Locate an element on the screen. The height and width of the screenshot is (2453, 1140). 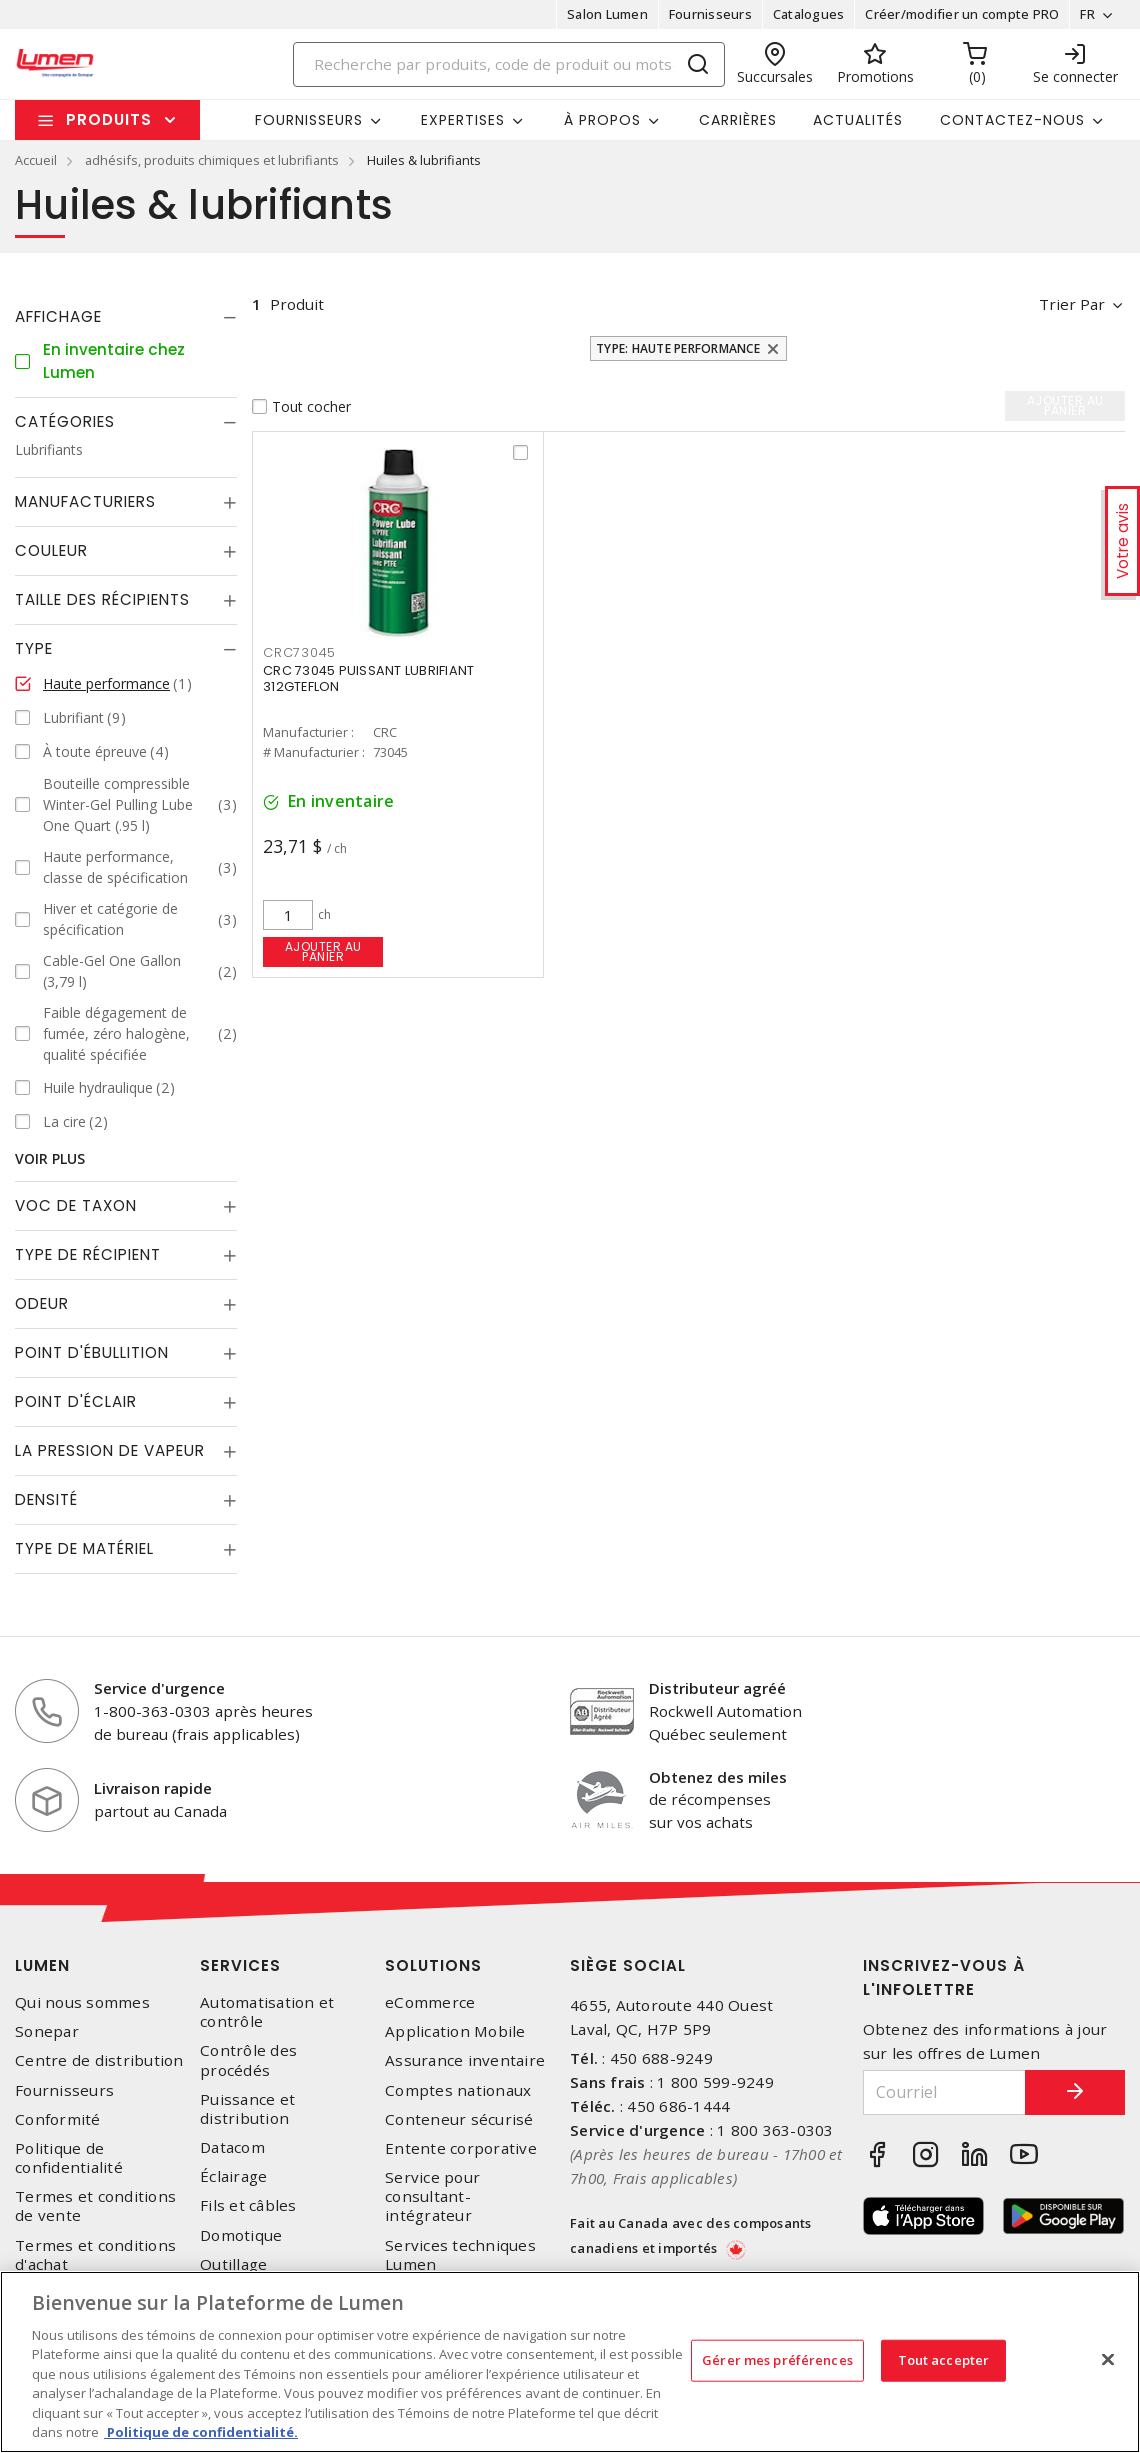
Type is located at coordinates (34, 648).